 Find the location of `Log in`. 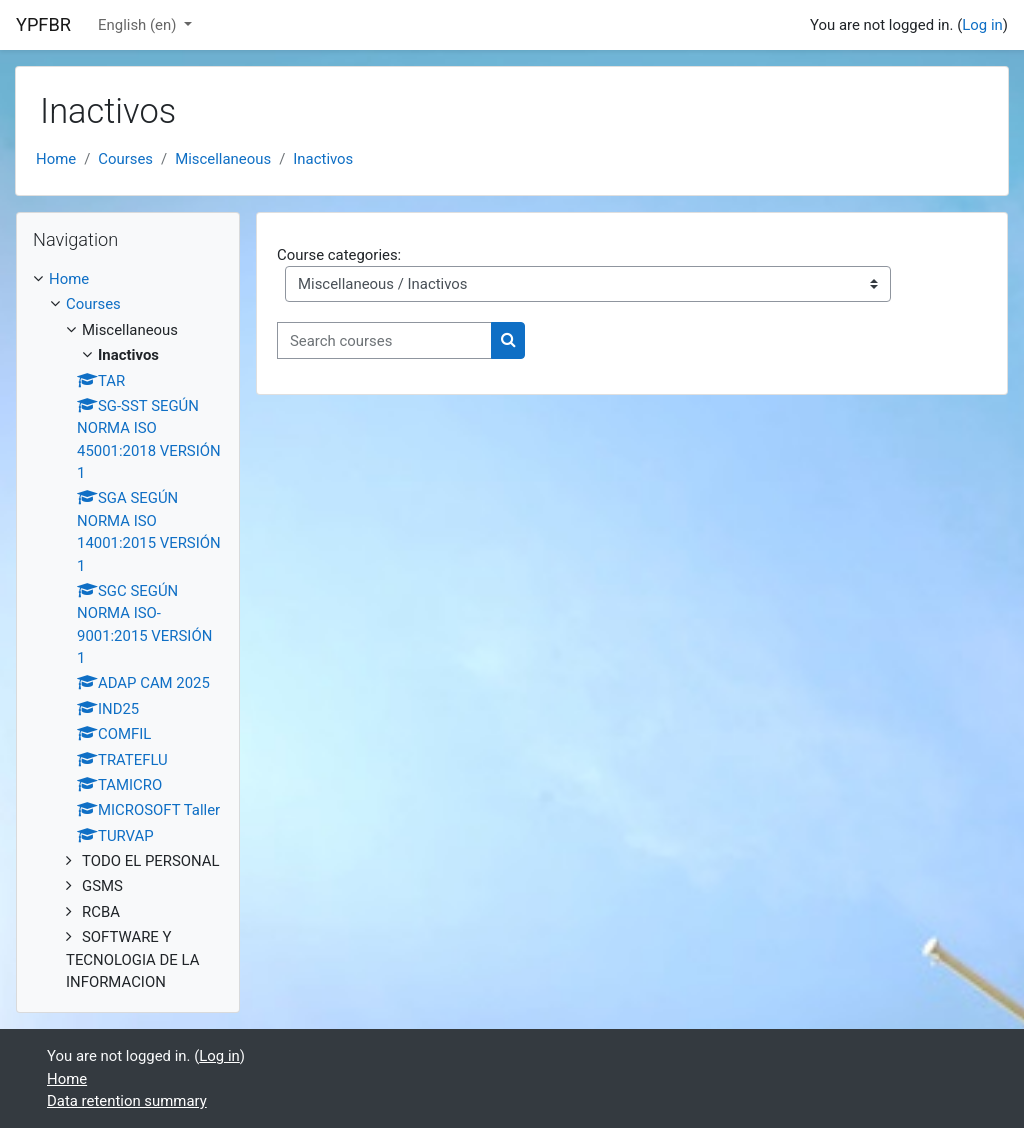

Log in is located at coordinates (982, 25).